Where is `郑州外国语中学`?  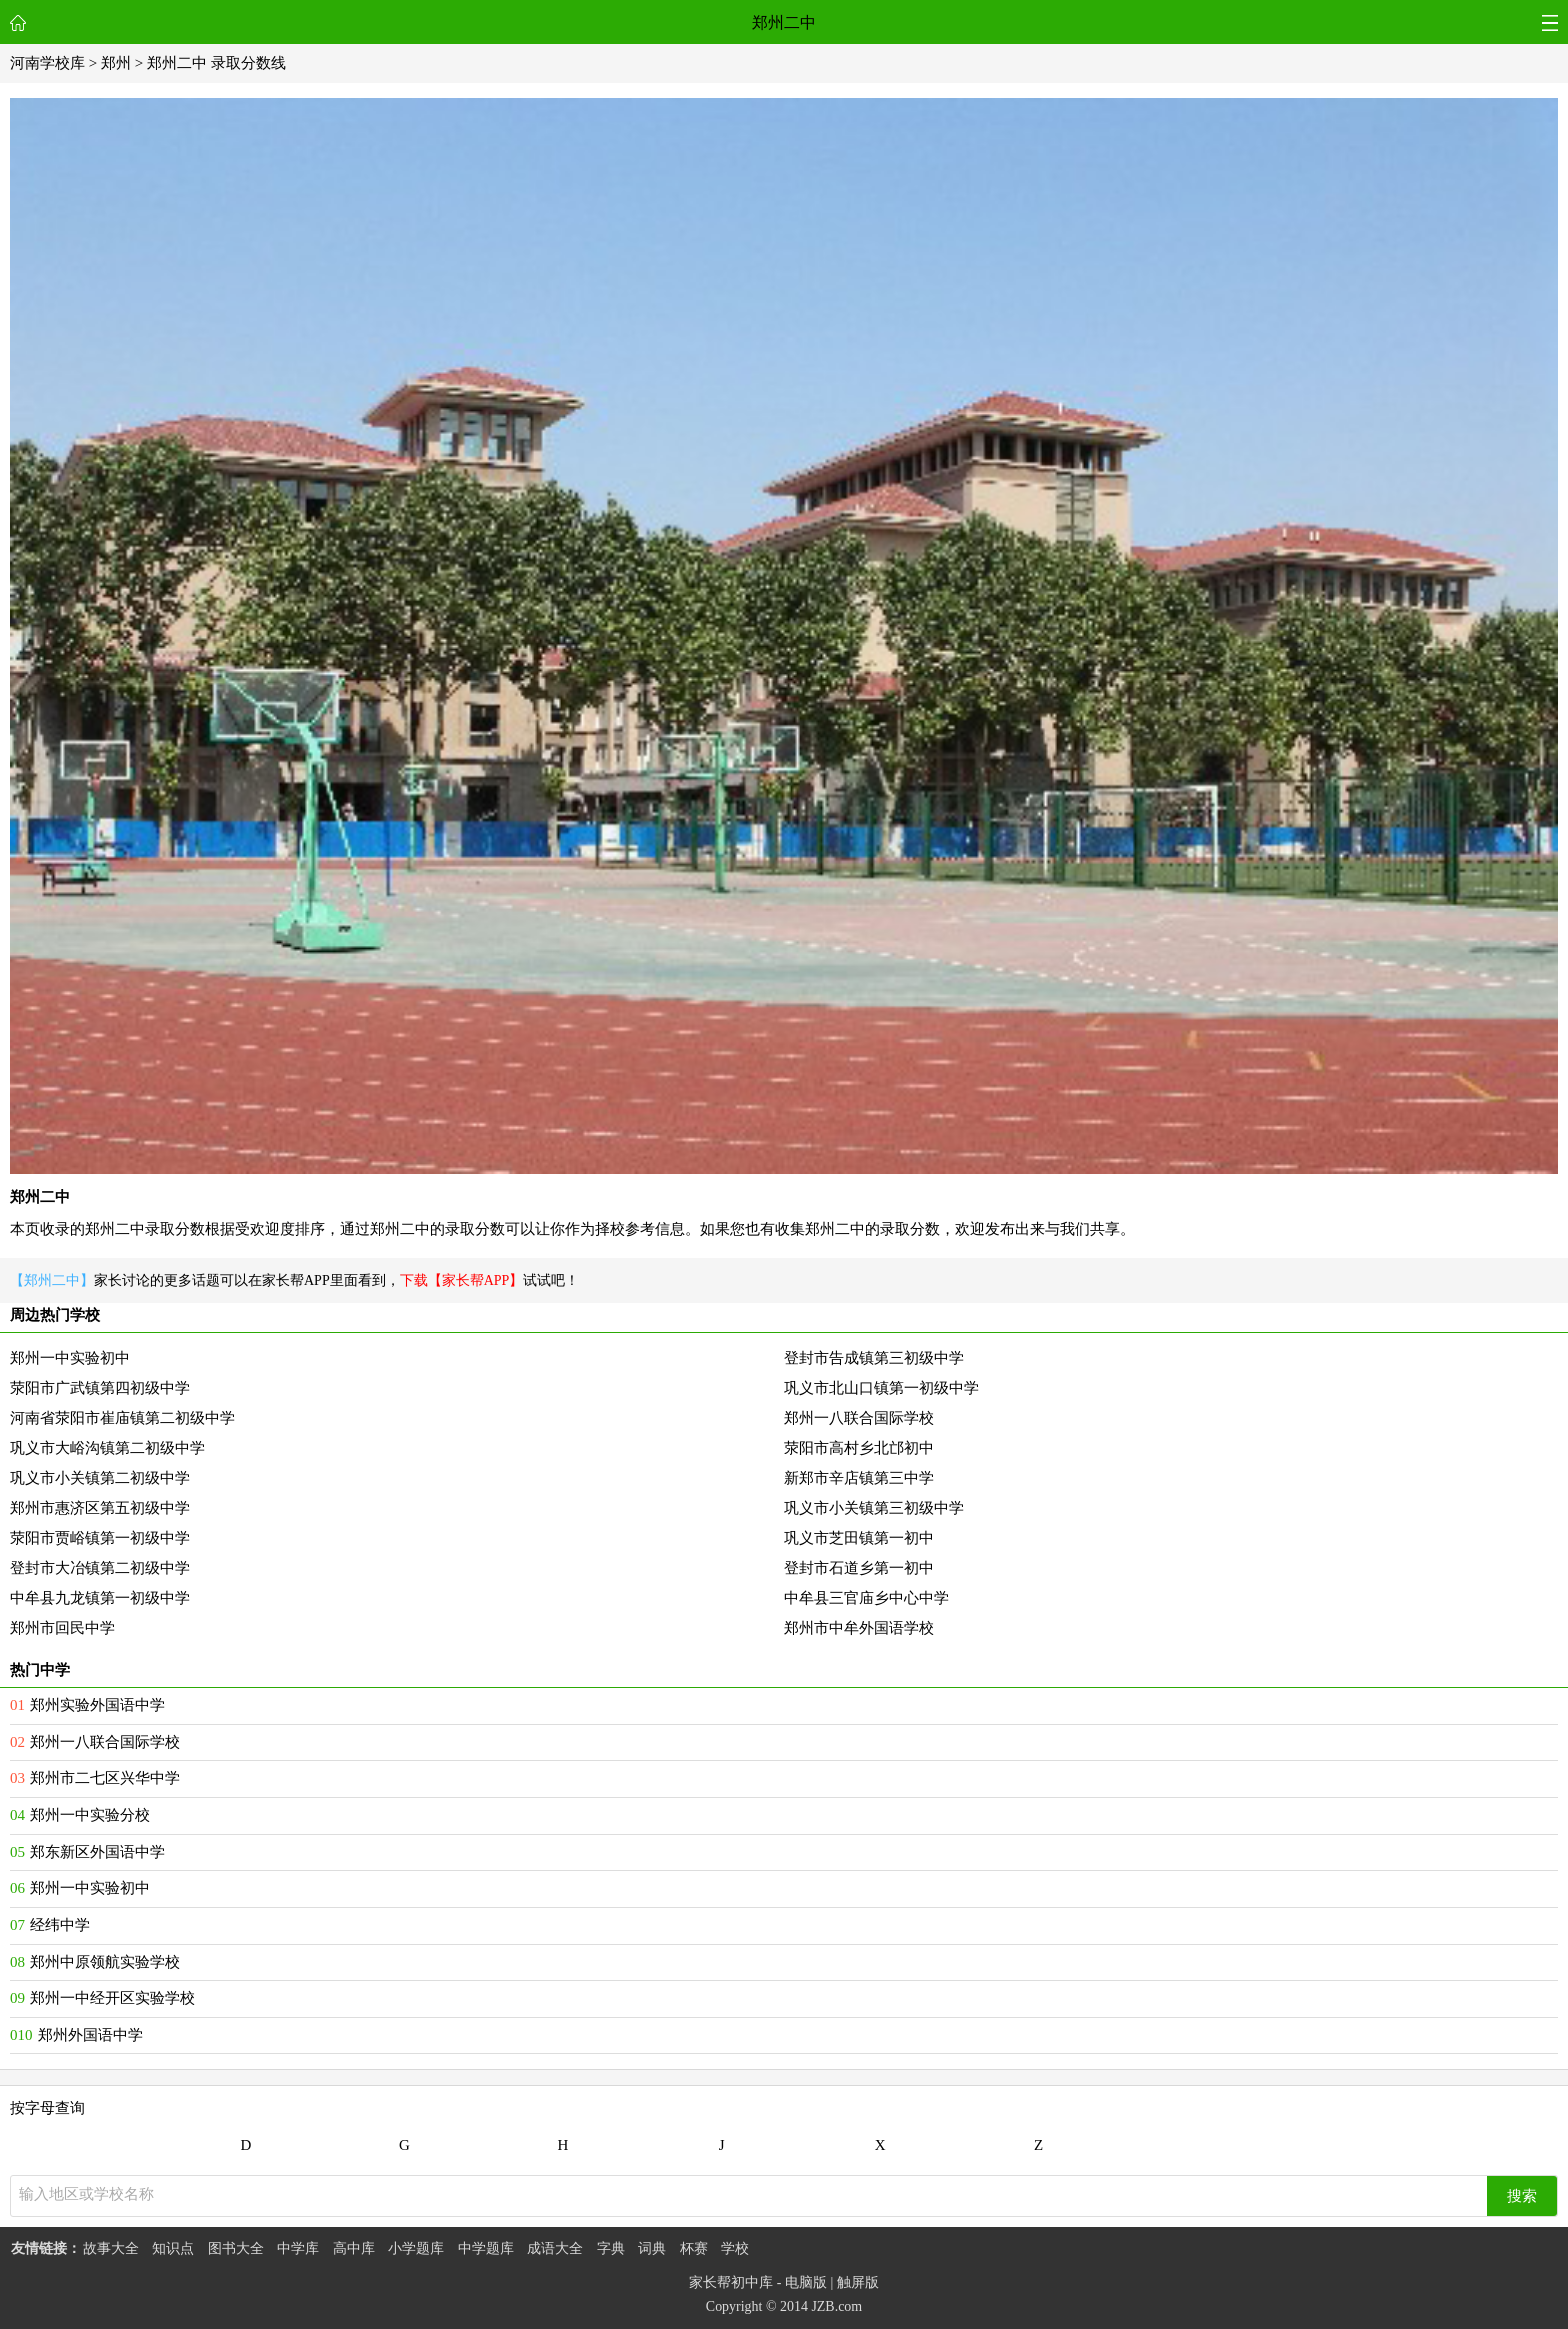
郑州外国语中学 is located at coordinates (90, 2035).